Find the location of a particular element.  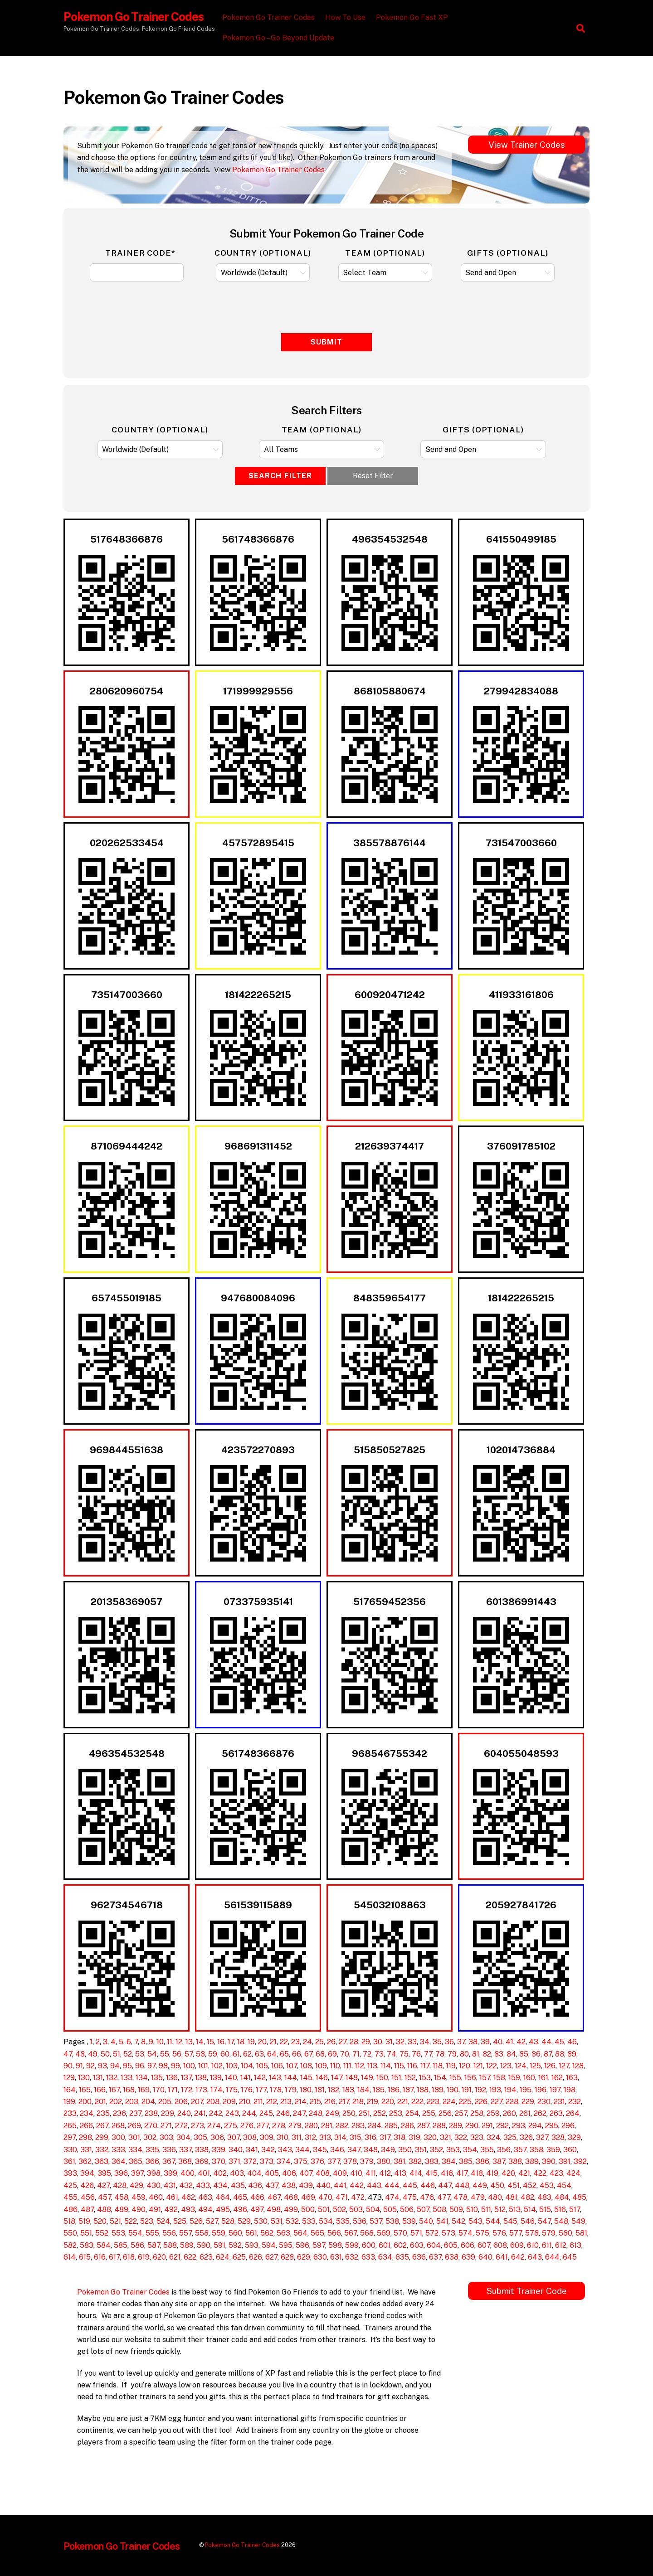

Submit is located at coordinates (326, 342).